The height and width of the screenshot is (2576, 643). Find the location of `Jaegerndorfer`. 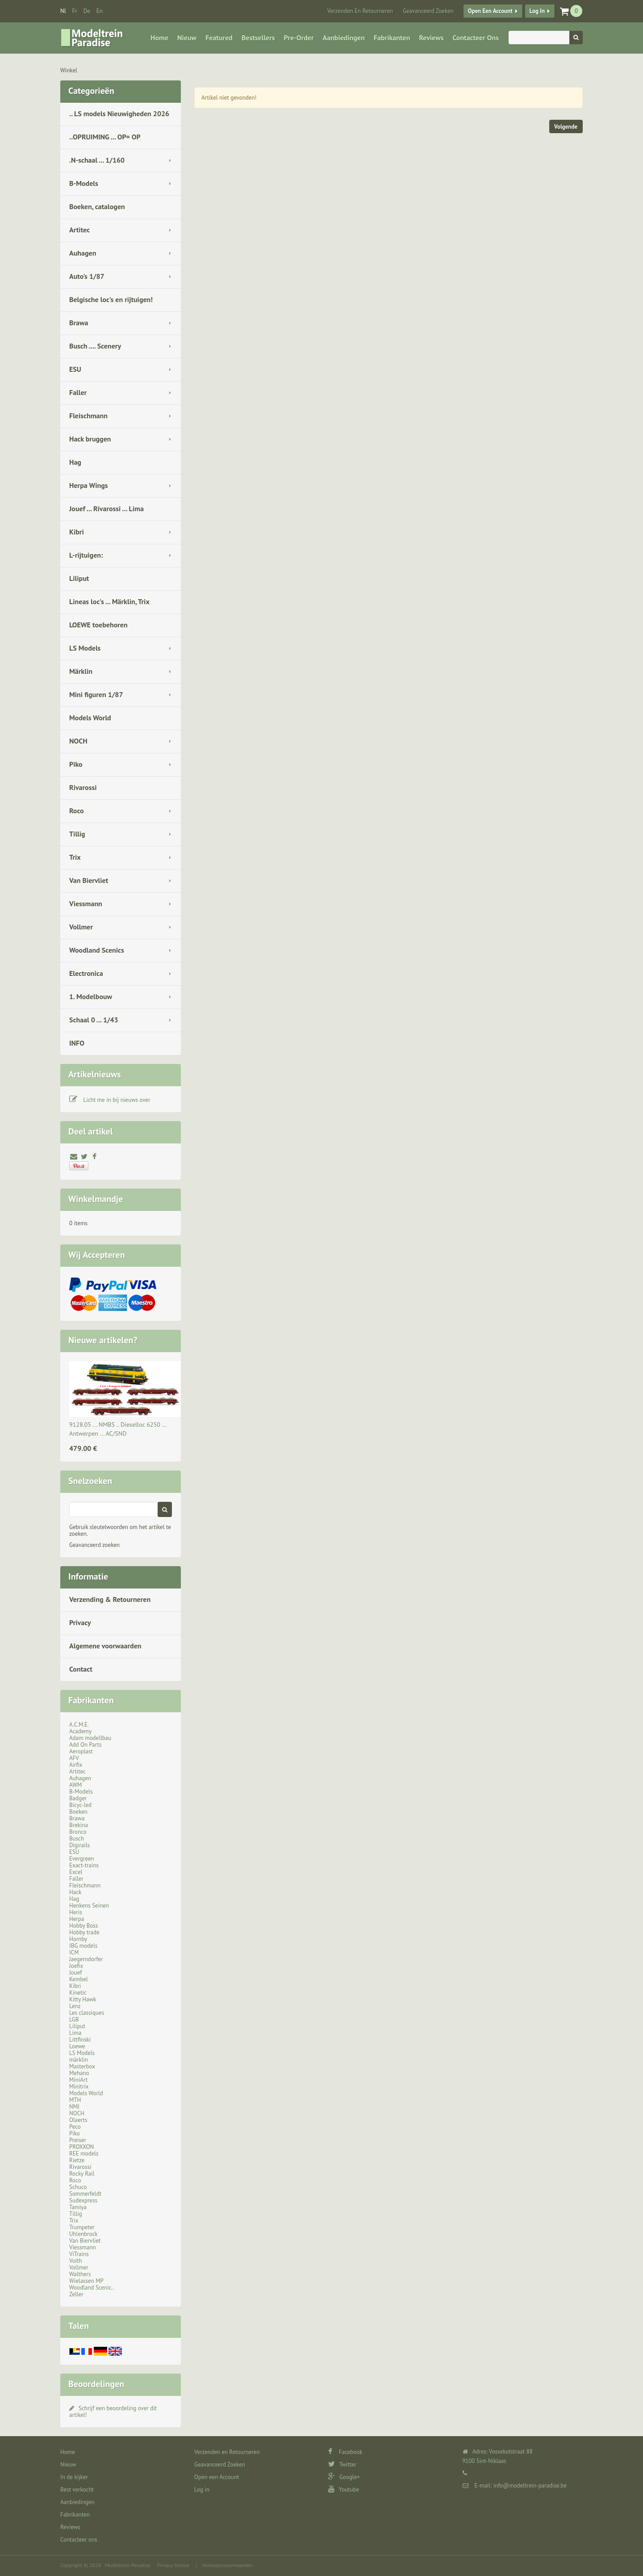

Jaegerndorfer is located at coordinates (86, 1959).